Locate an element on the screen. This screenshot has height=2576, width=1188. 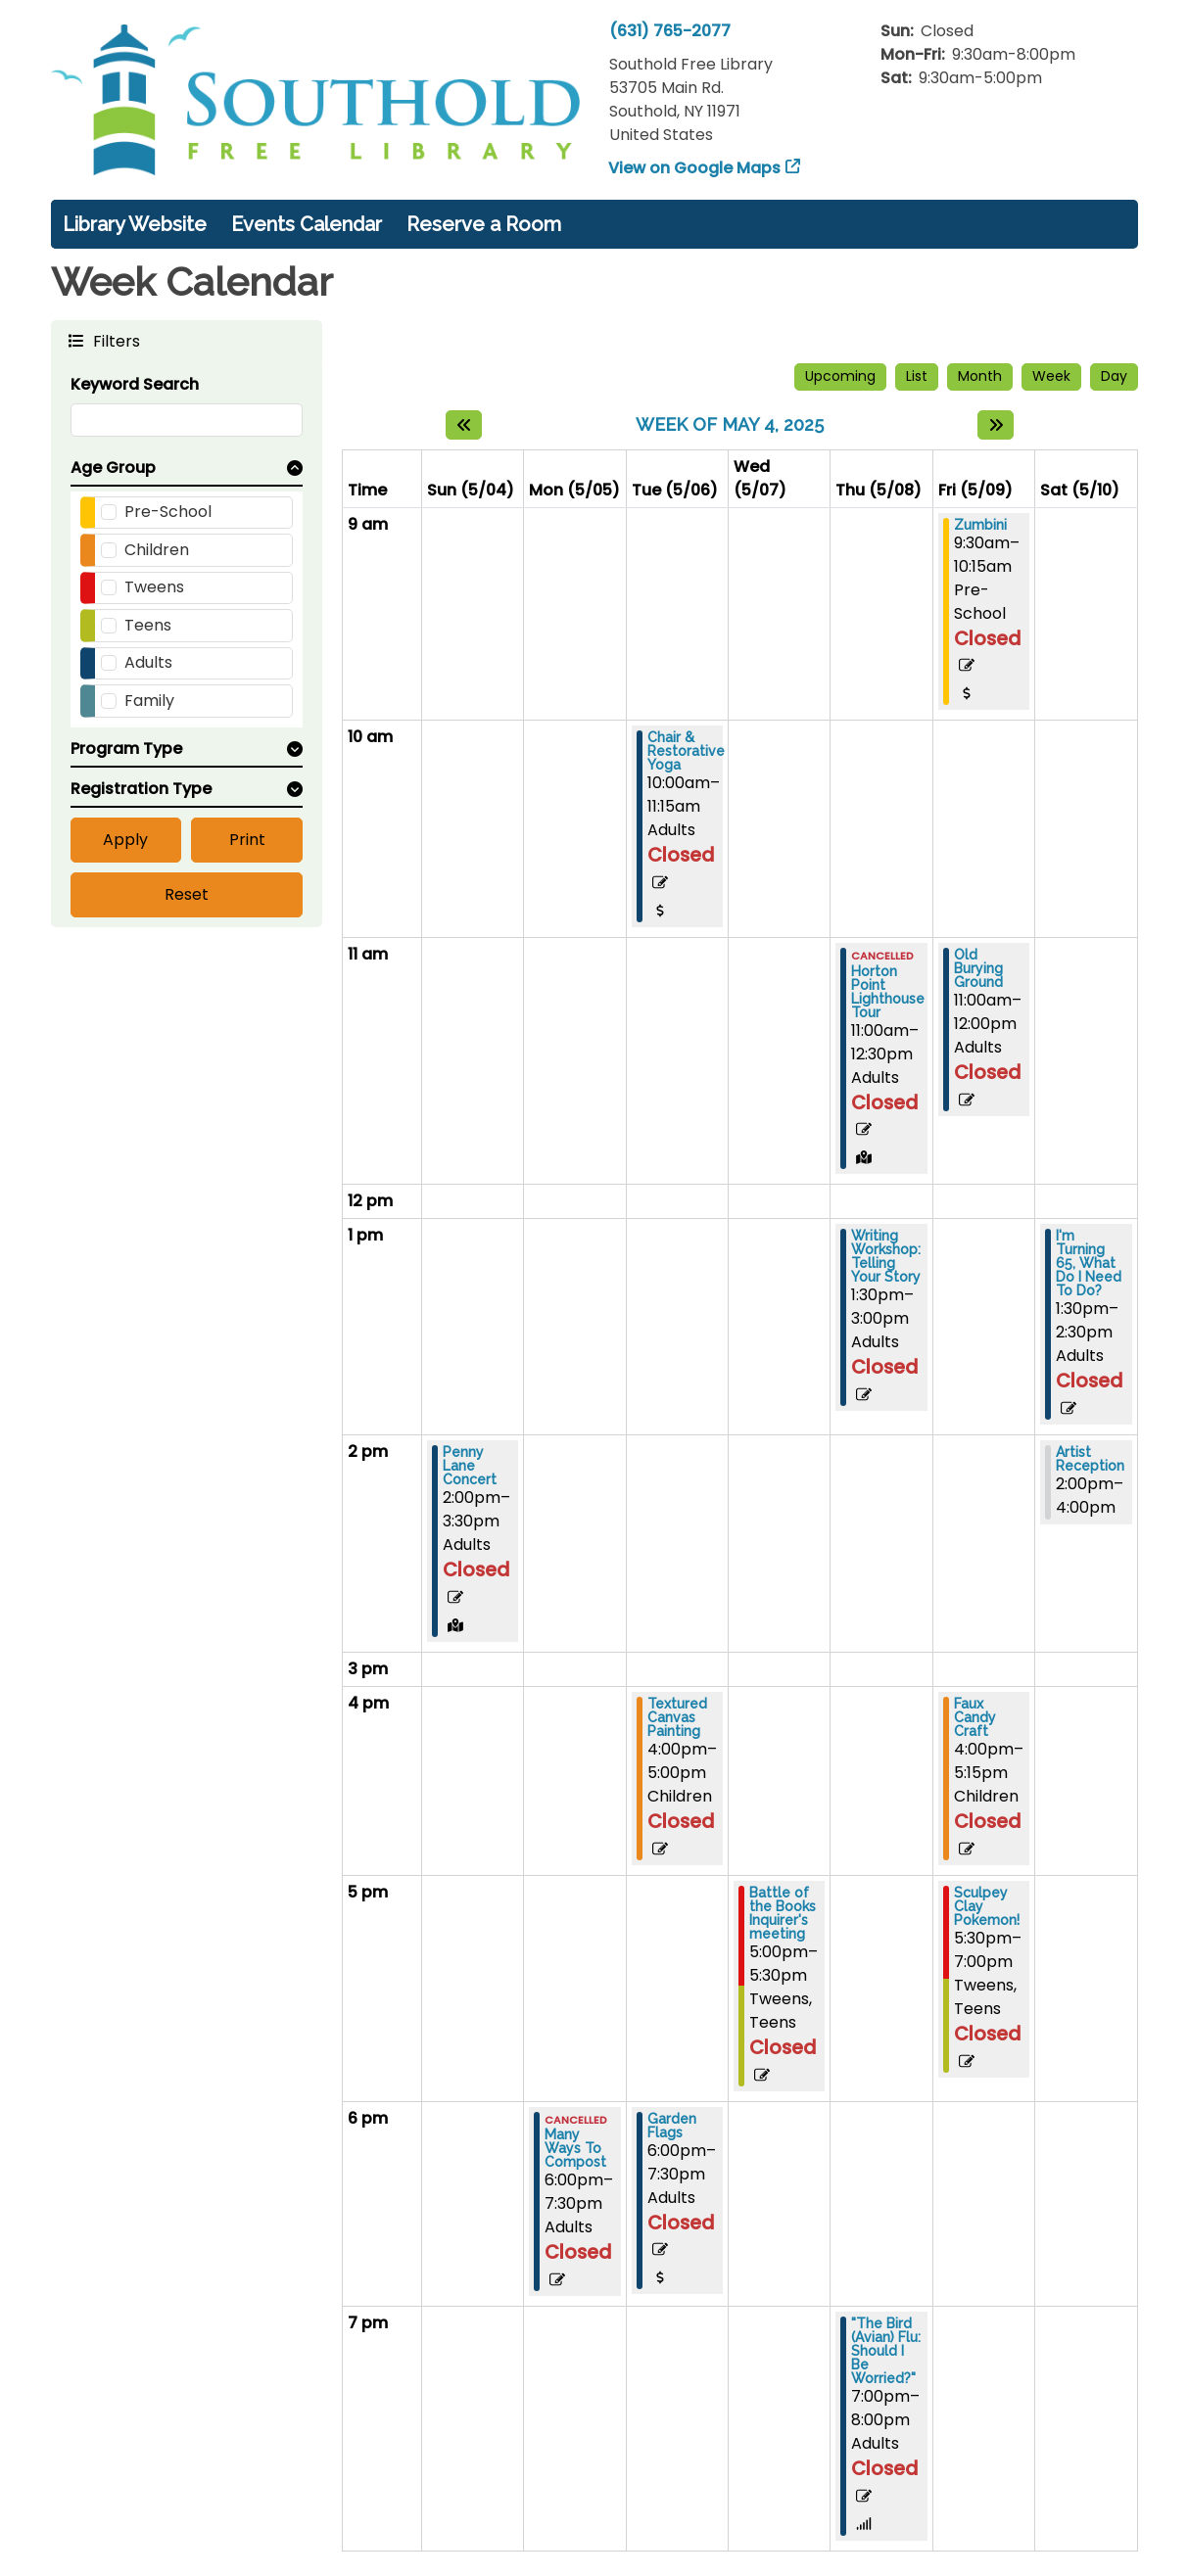
Faux Candy Craft [View more about "Faux Candy Craft" on Friday, May 9, 2025 @ 4:00pm] is located at coordinates (975, 1717).